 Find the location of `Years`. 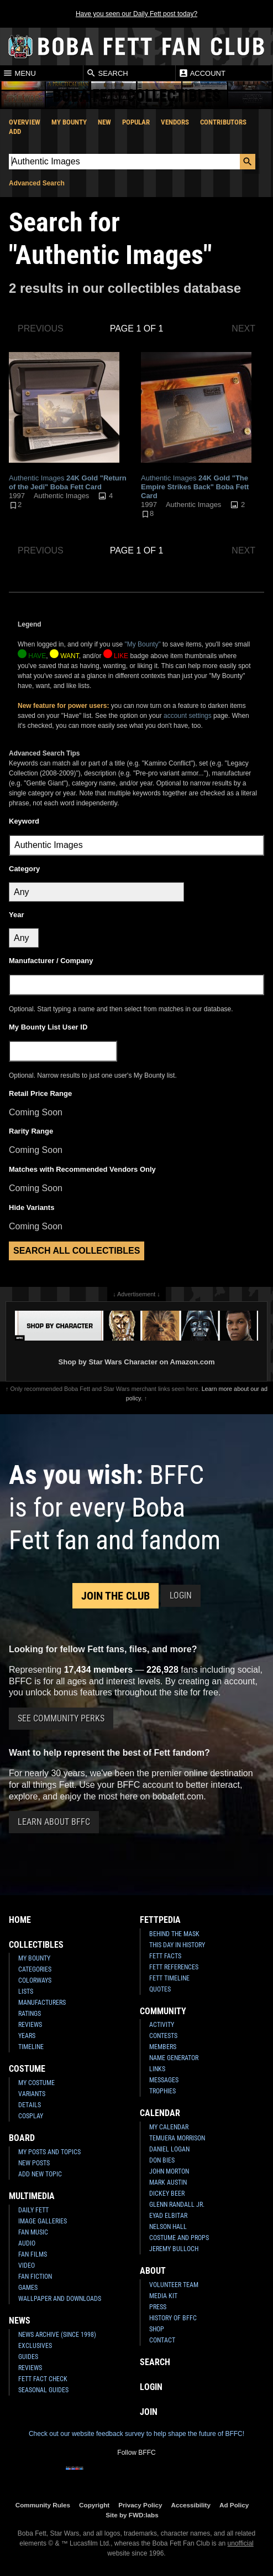

Years is located at coordinates (26, 2036).